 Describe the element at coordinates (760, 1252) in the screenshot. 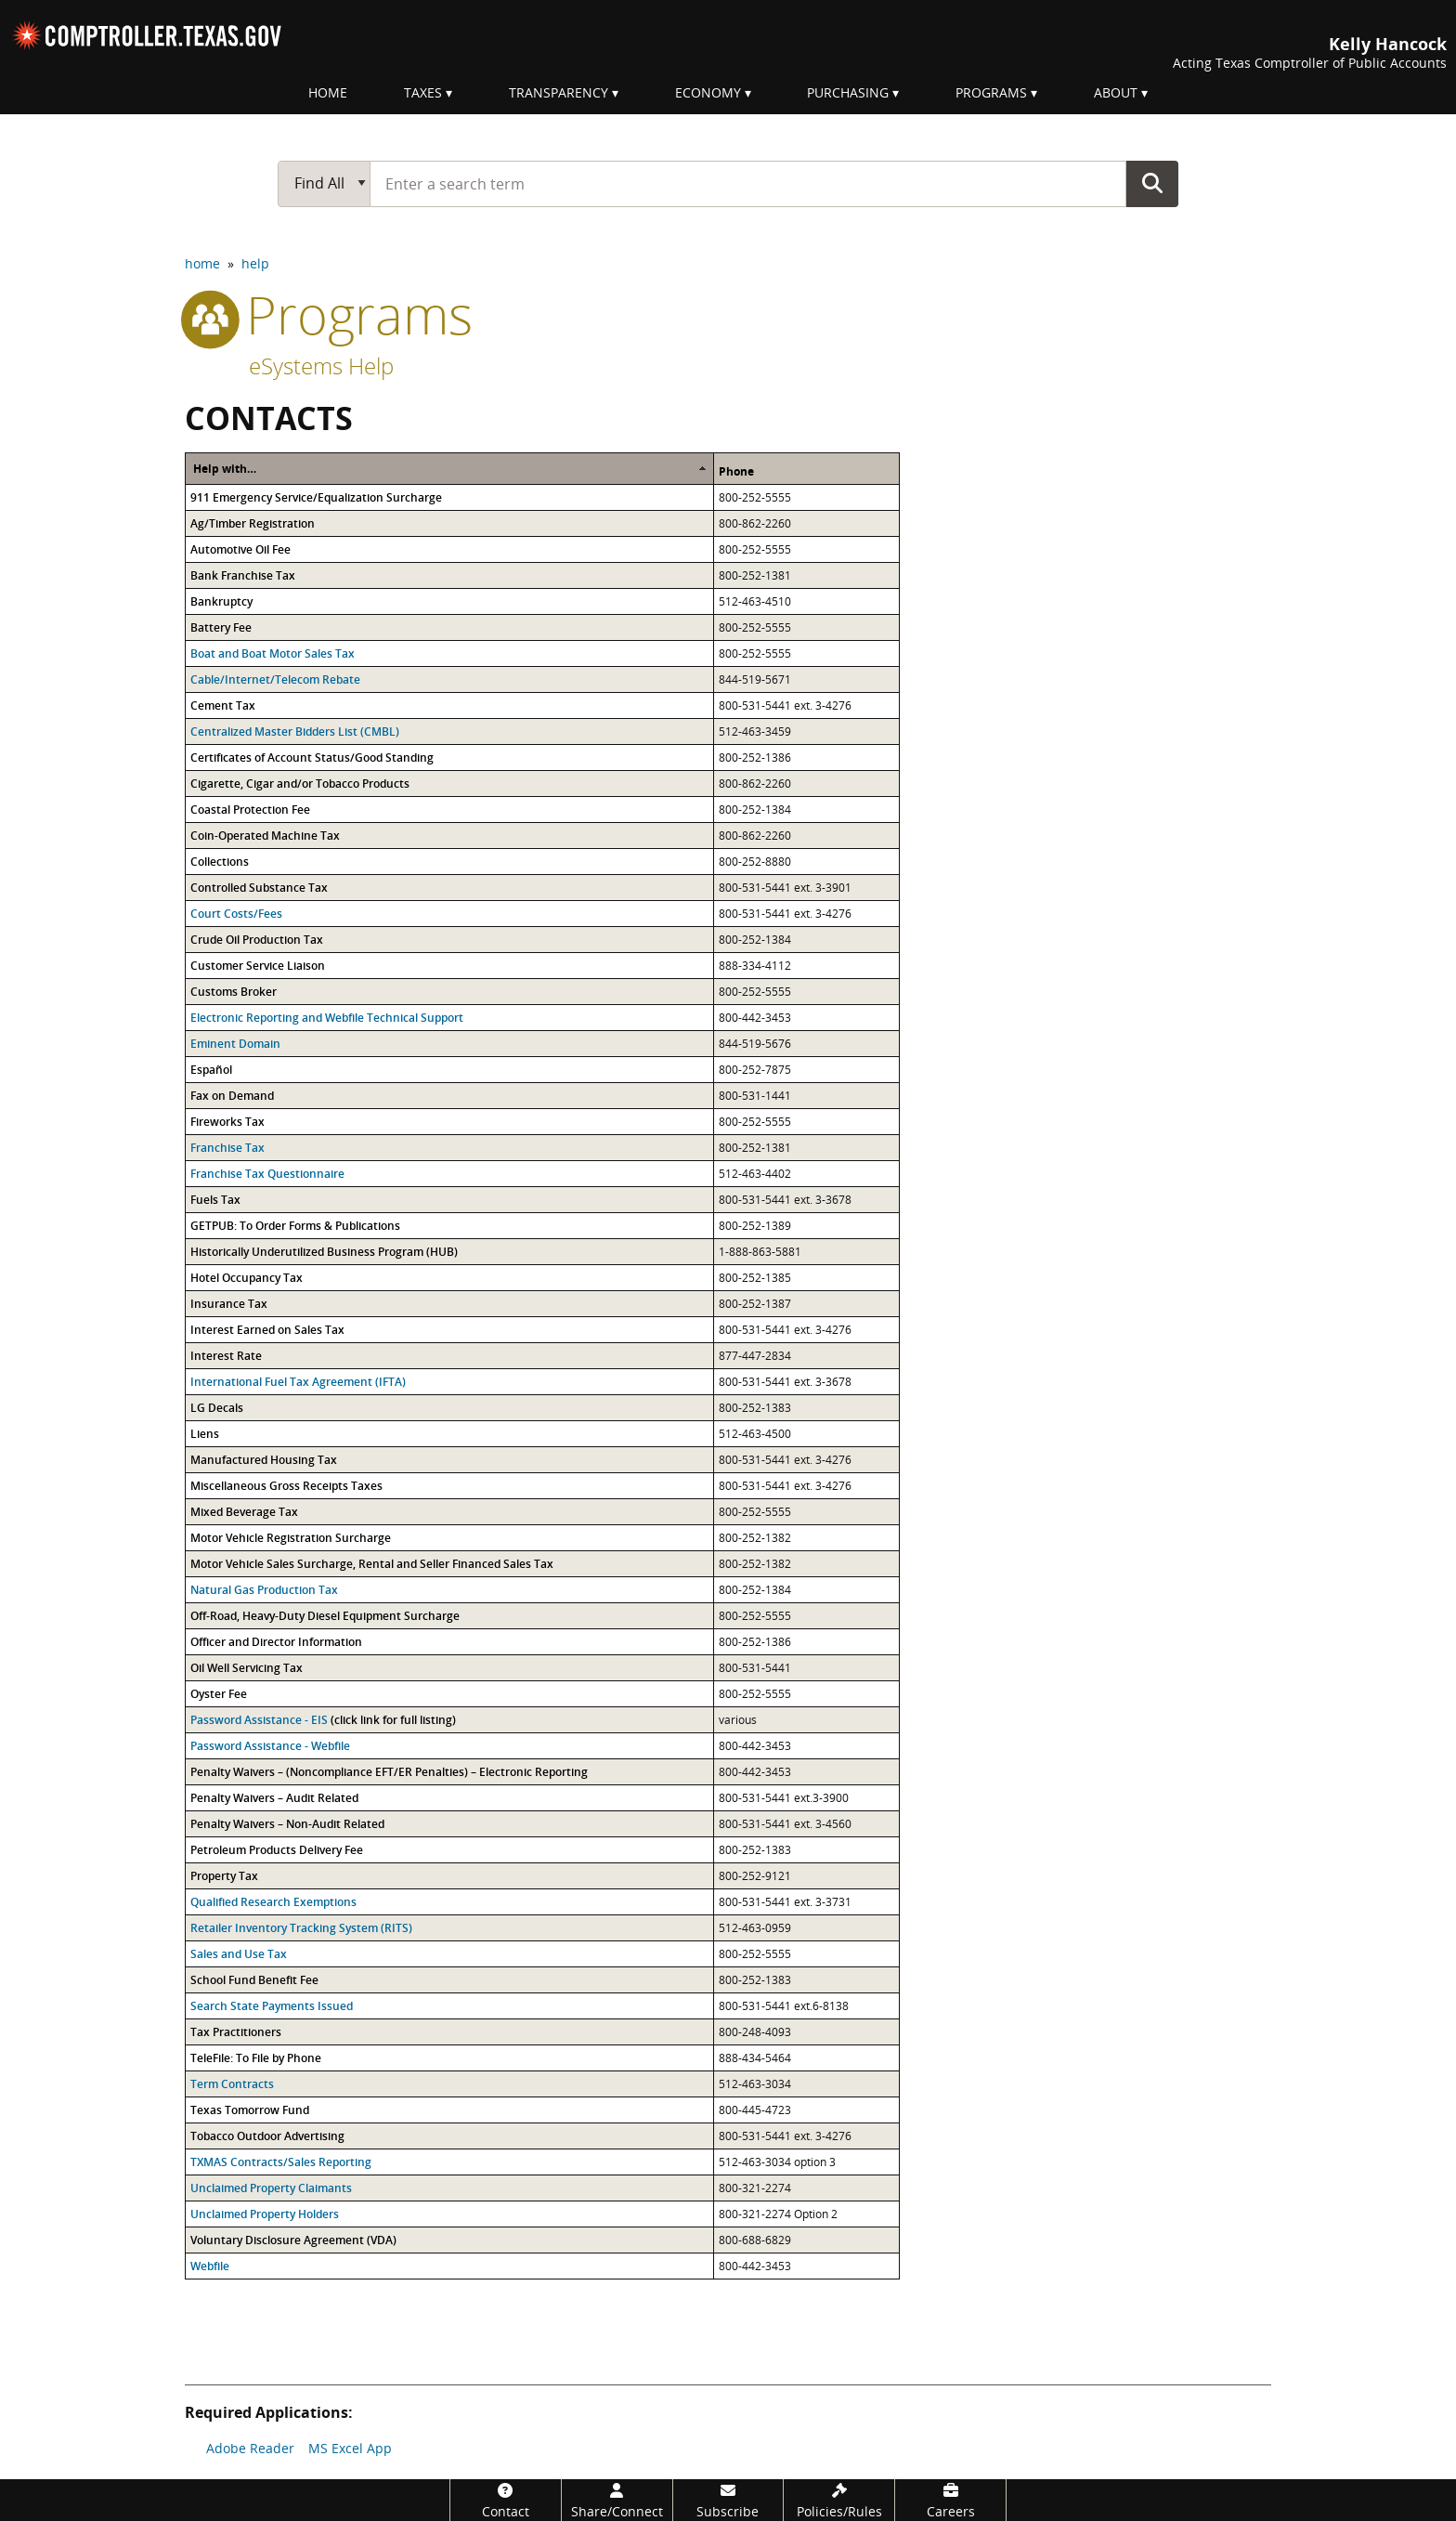

I see `1-888-863-5881` at that location.